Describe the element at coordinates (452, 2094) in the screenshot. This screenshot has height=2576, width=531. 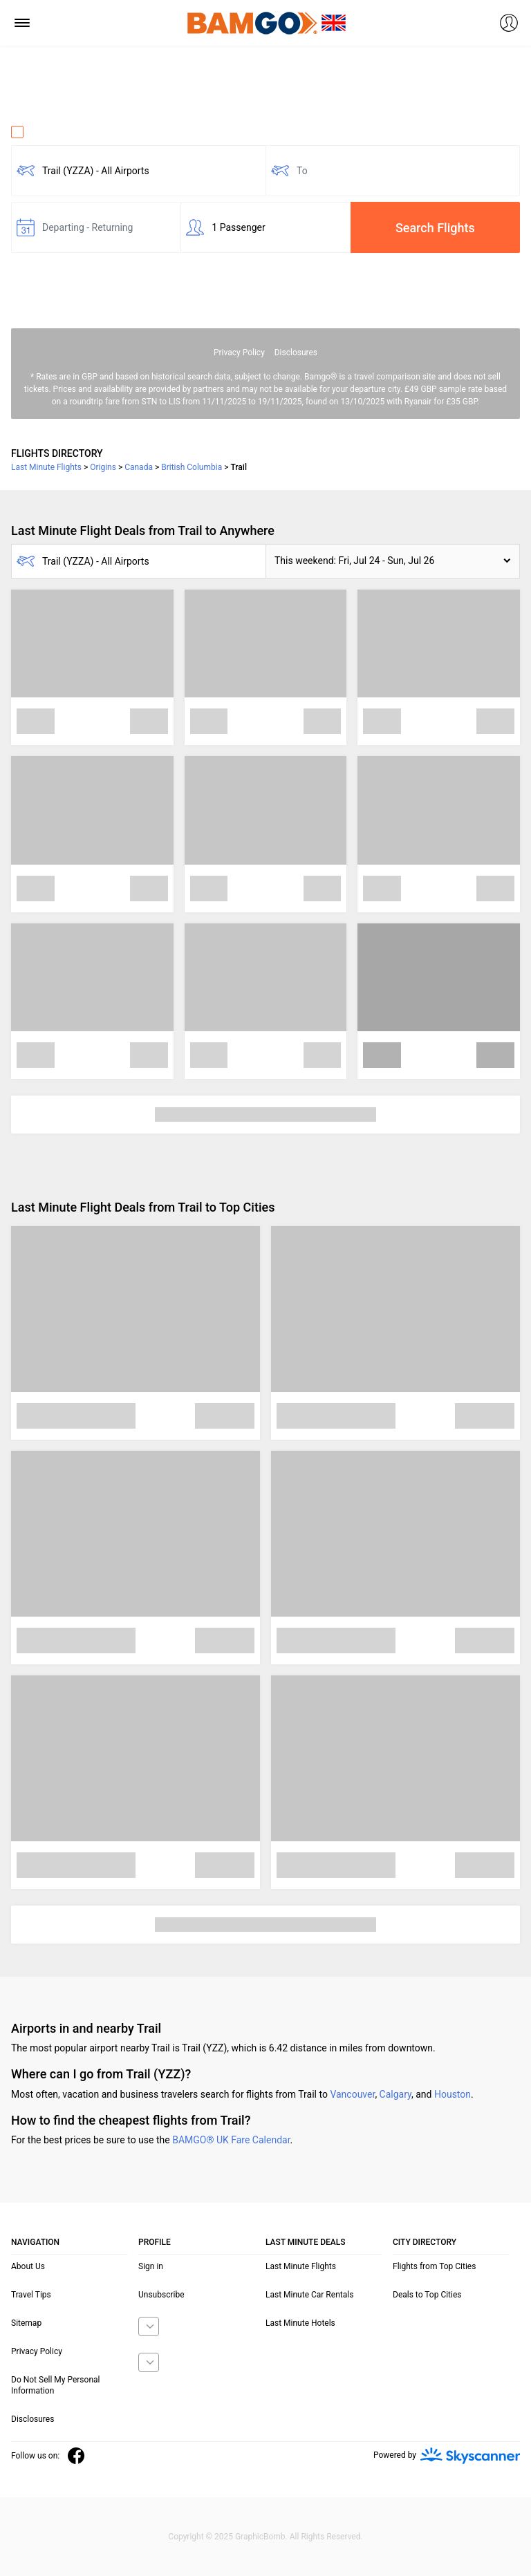
I see `Houston` at that location.